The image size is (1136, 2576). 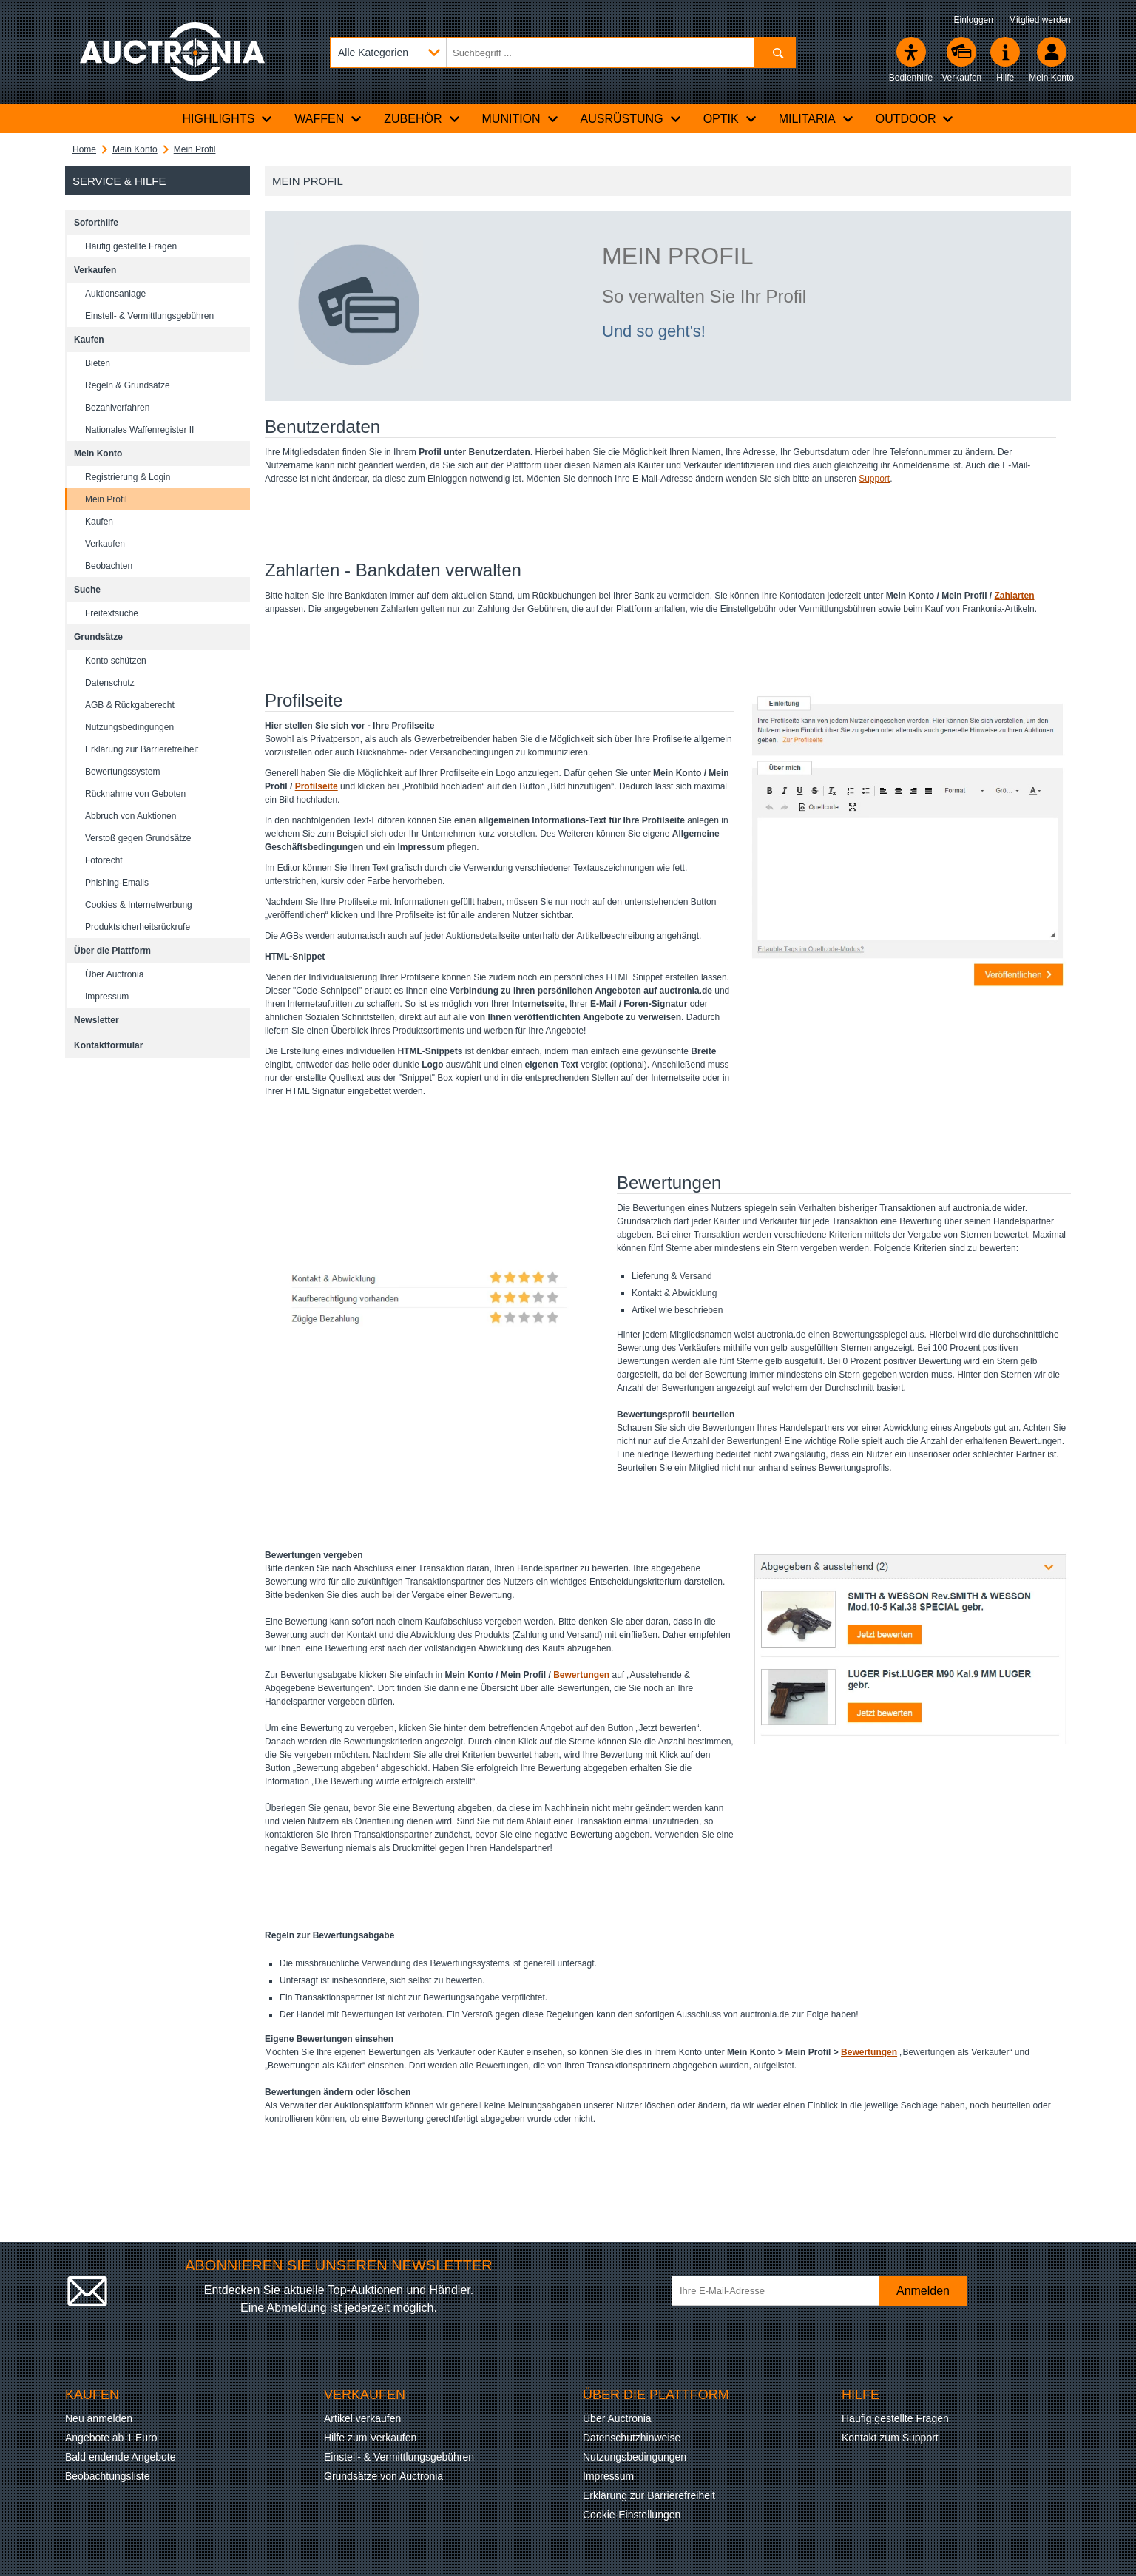 I want to click on Phishing-Emails, so click(x=117, y=882).